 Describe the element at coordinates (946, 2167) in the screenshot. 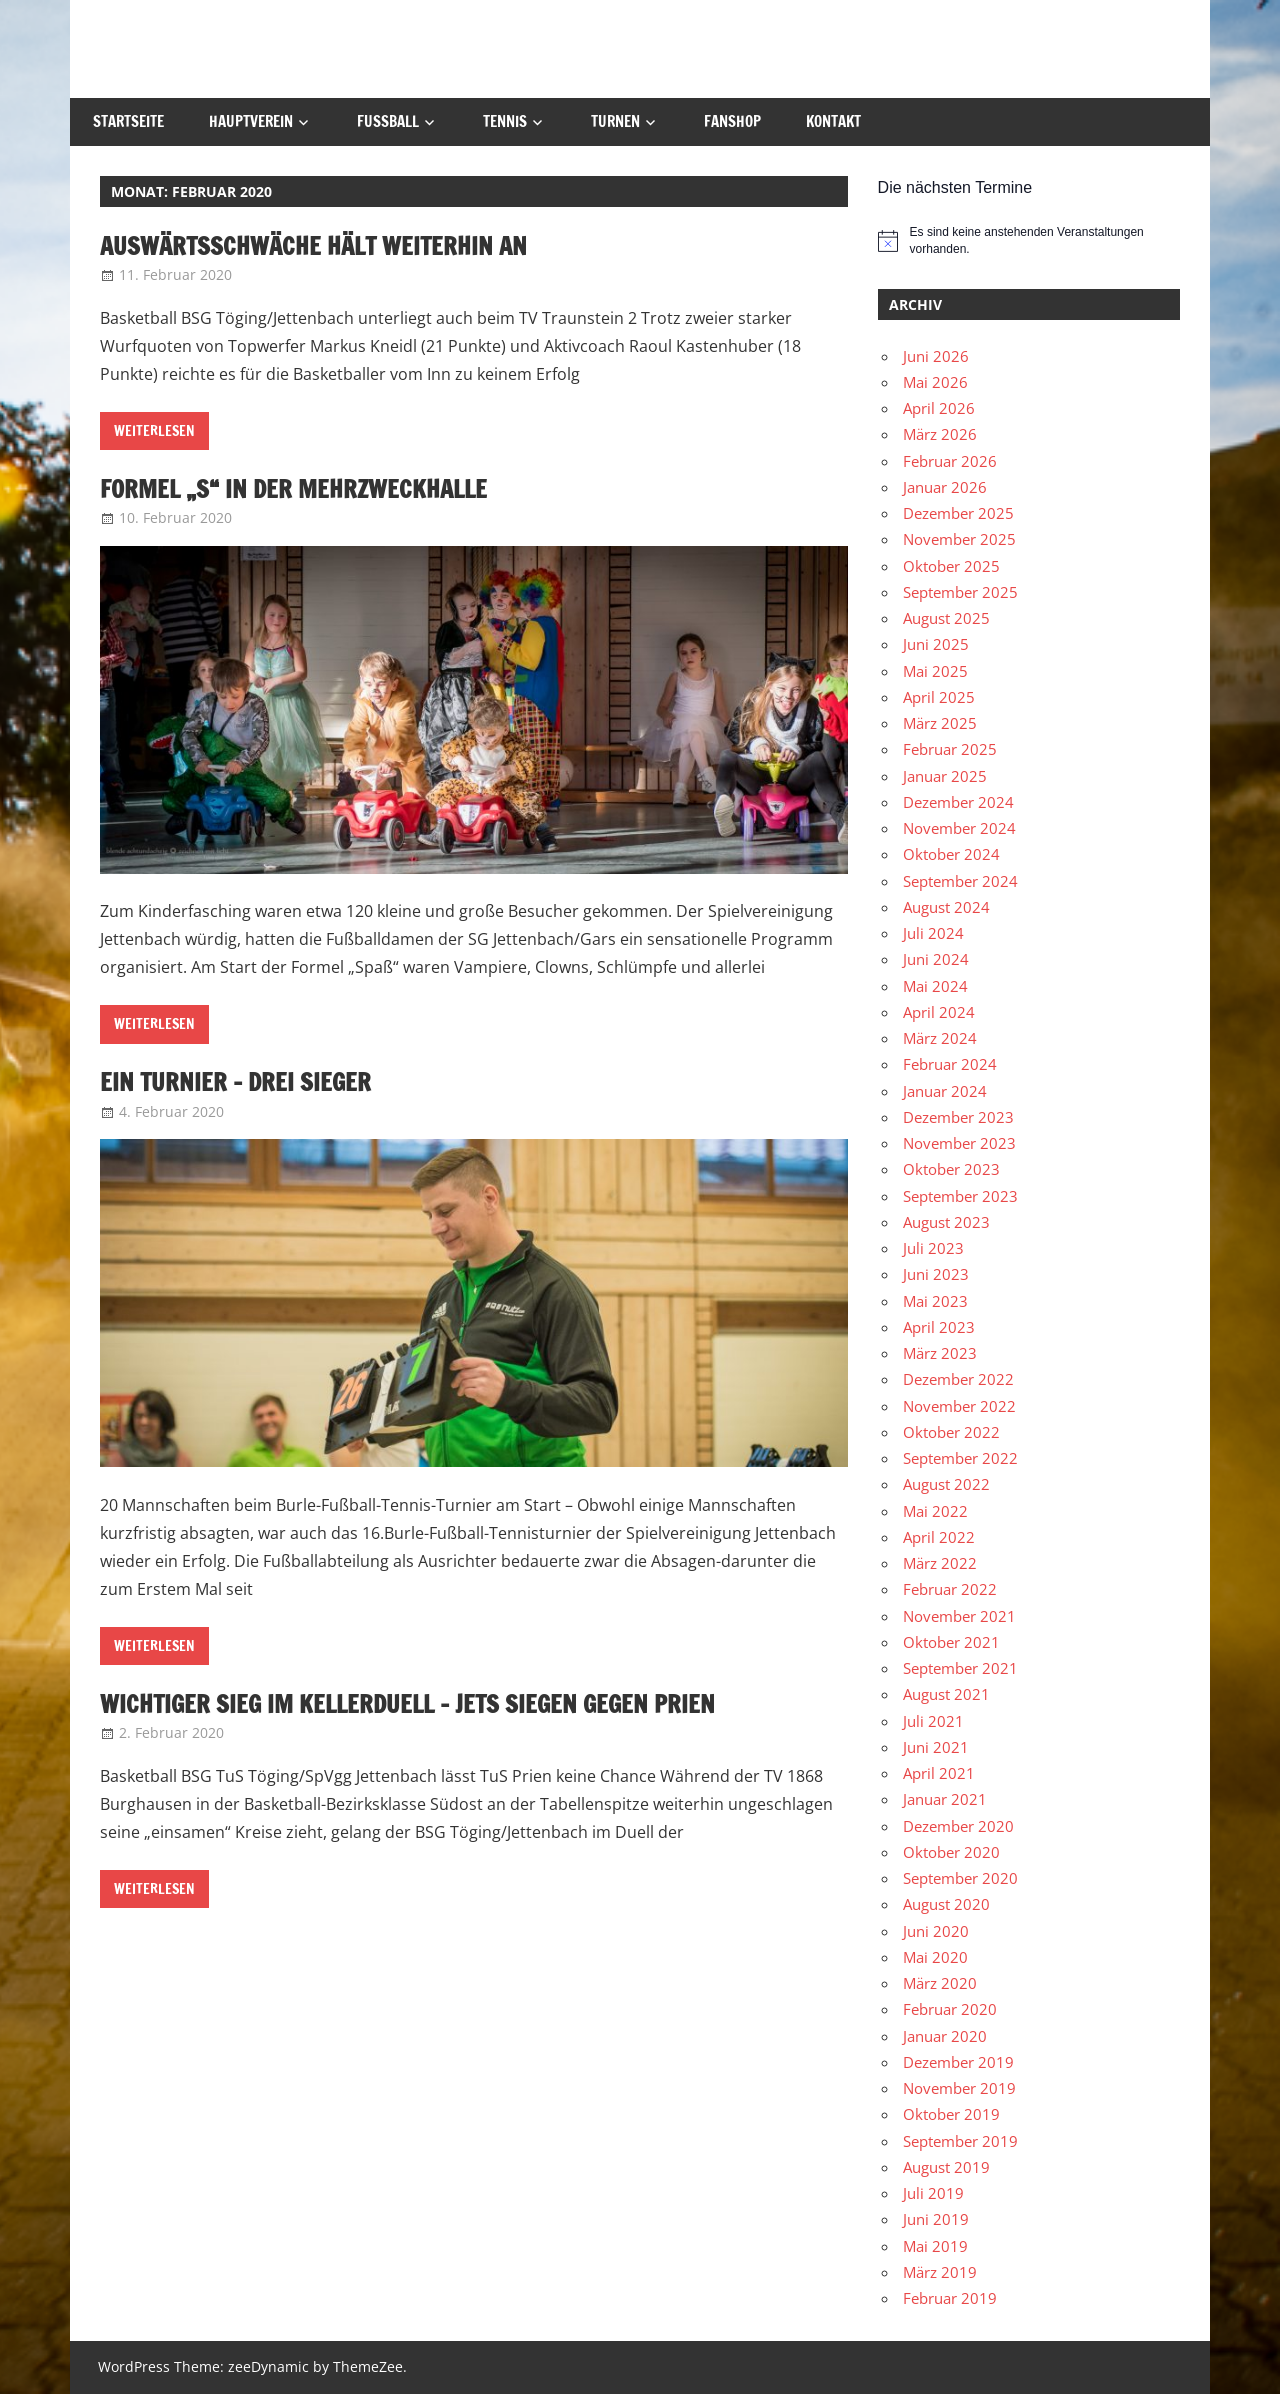

I see `August 2019` at that location.